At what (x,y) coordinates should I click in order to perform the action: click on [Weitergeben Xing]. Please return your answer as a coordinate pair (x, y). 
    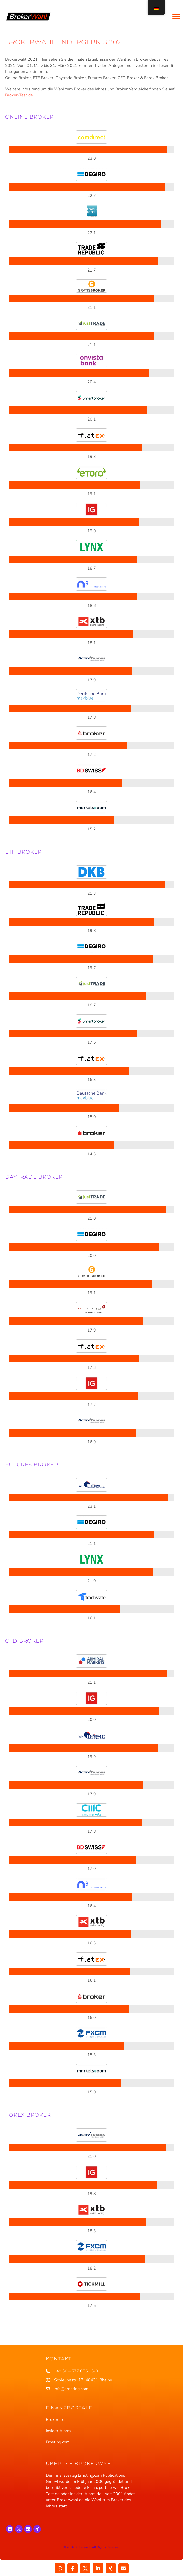
    Looking at the image, I should click on (111, 2568).